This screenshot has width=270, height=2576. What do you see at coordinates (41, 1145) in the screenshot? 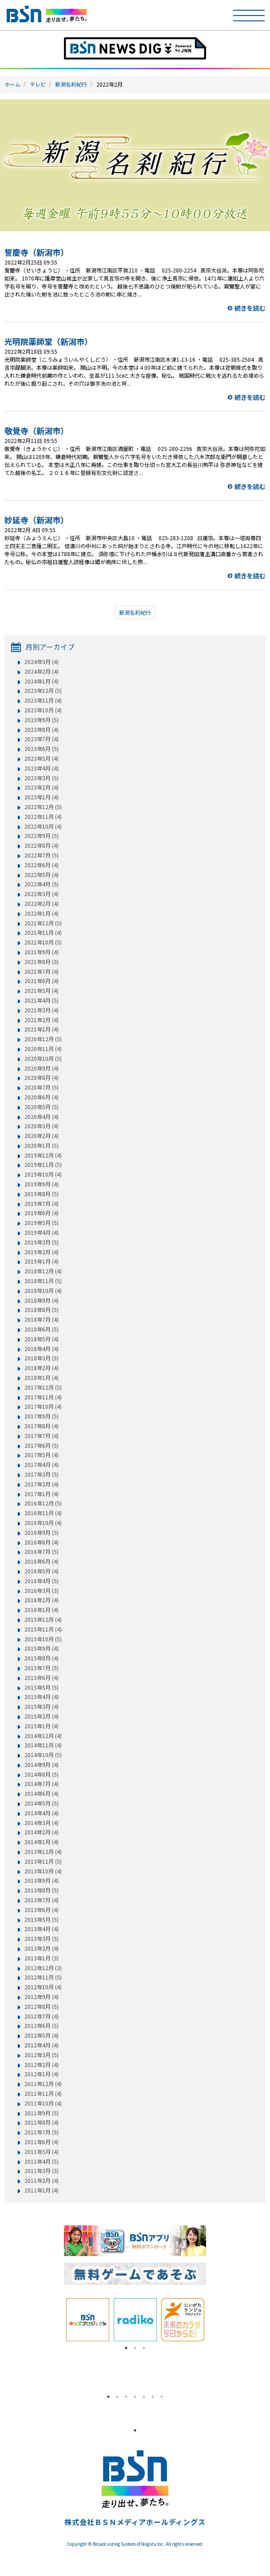
I see `2020年1月 (5)` at bounding box center [41, 1145].